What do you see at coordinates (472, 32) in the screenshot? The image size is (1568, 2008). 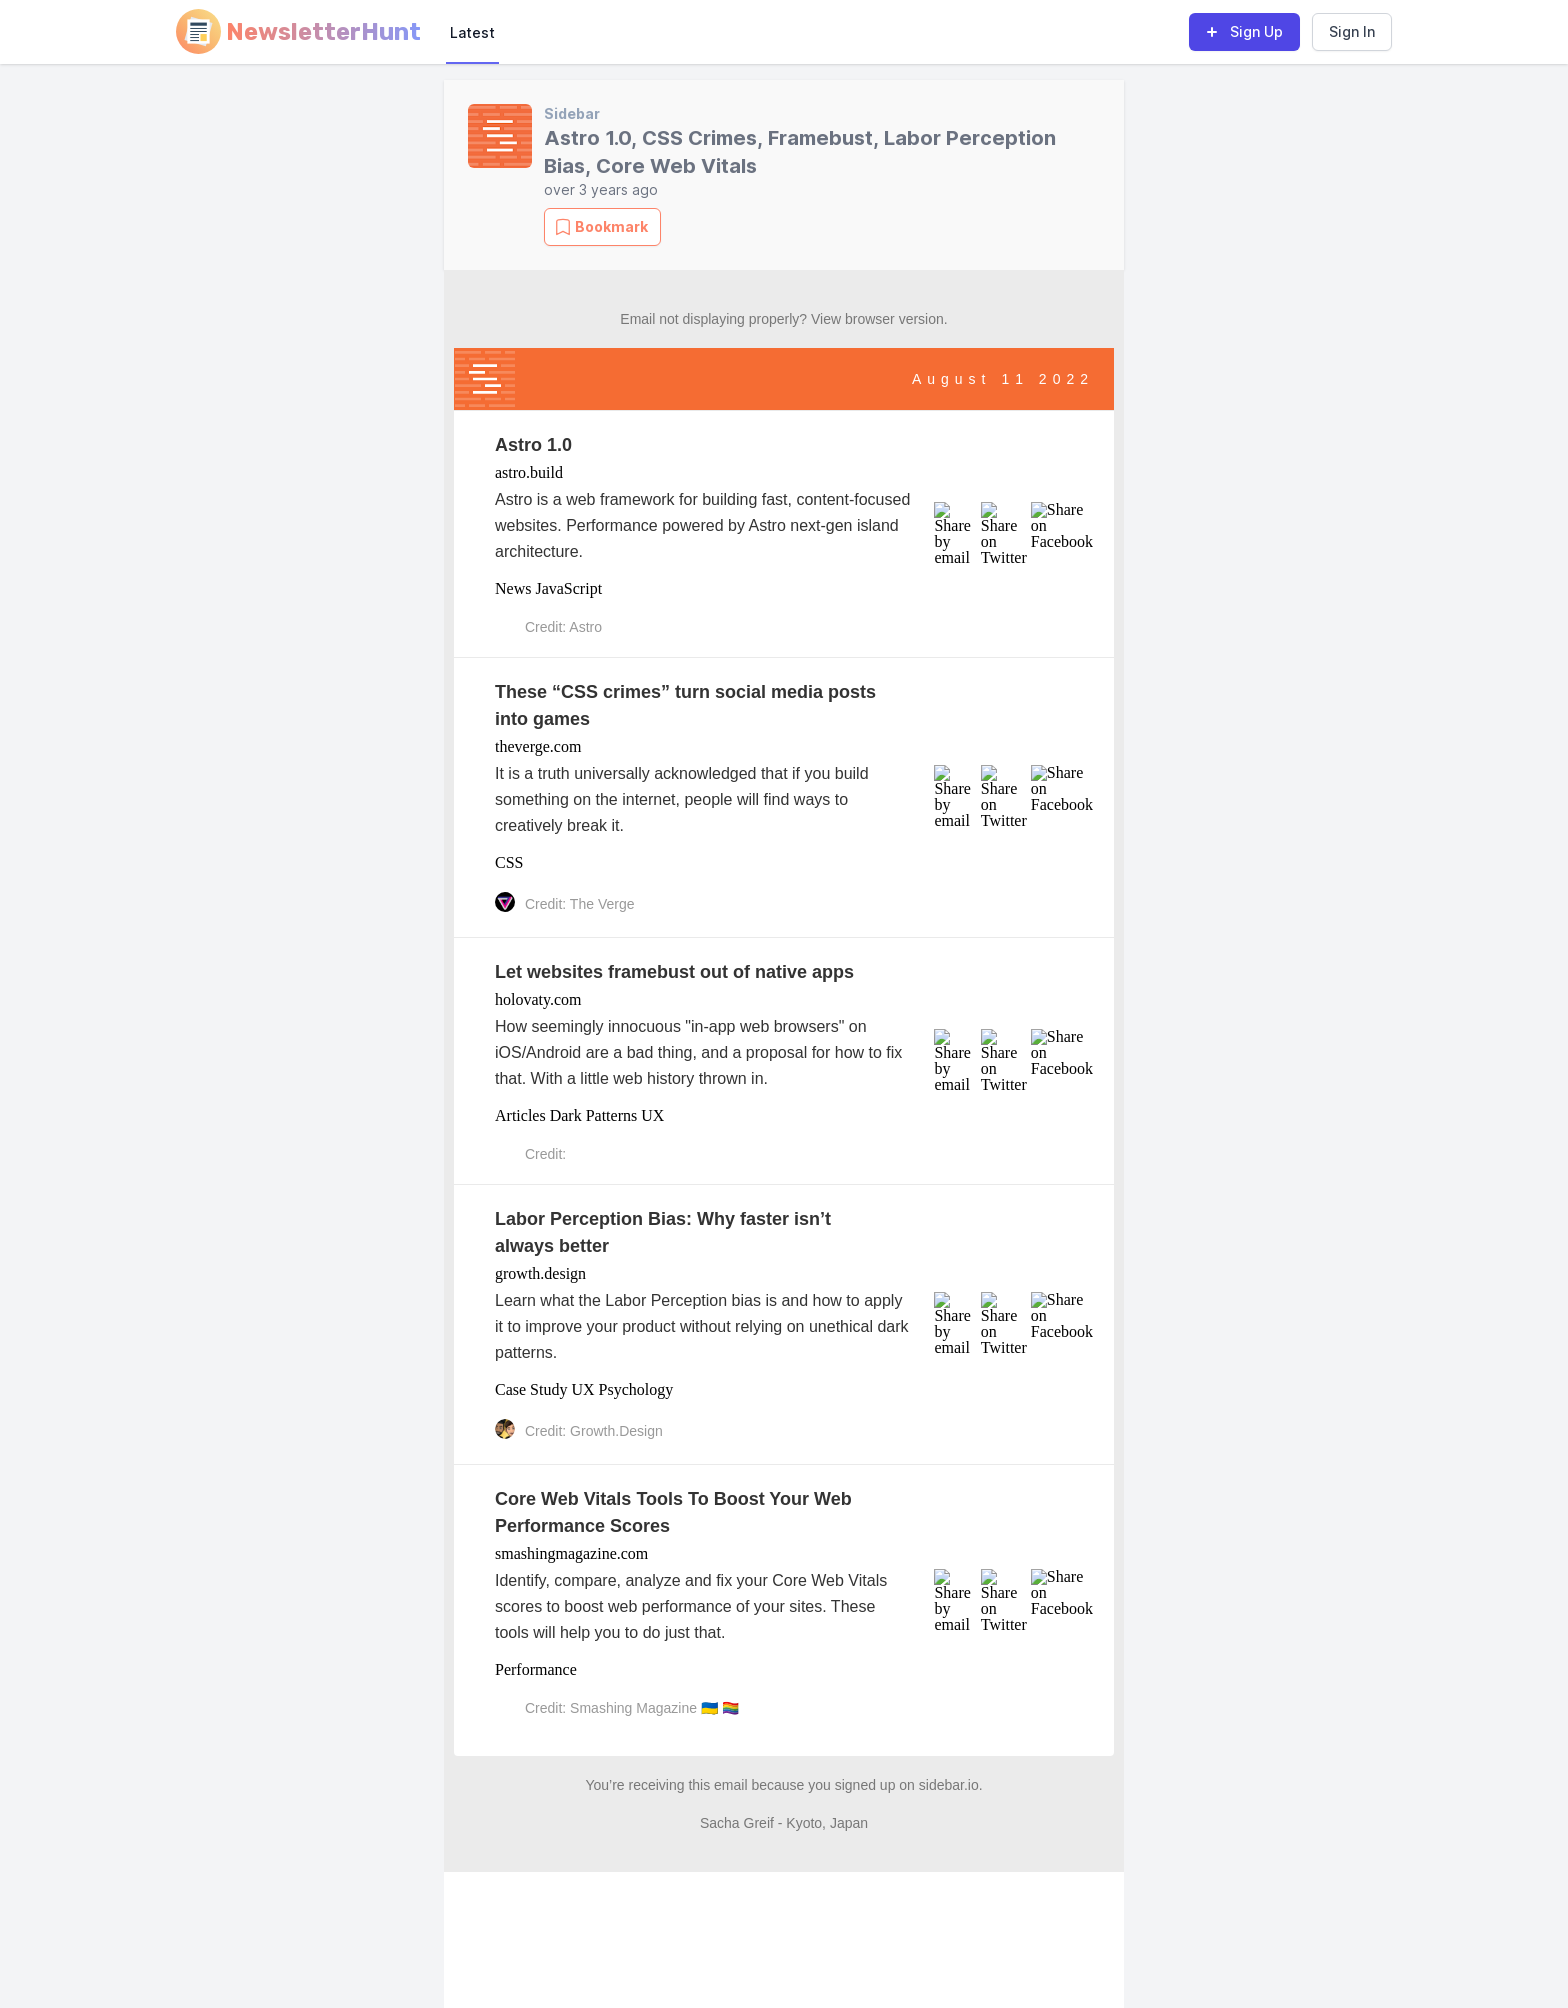 I see `Latest` at bounding box center [472, 32].